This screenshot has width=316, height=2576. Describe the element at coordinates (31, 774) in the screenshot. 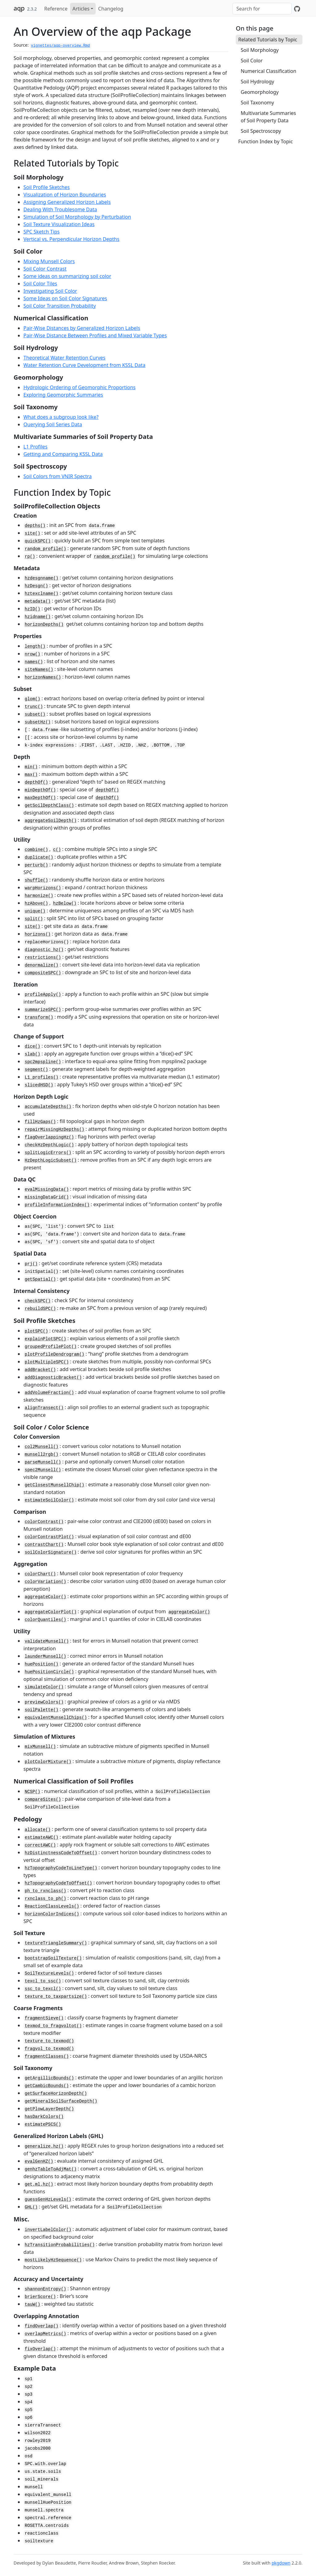

I see `max()` at that location.